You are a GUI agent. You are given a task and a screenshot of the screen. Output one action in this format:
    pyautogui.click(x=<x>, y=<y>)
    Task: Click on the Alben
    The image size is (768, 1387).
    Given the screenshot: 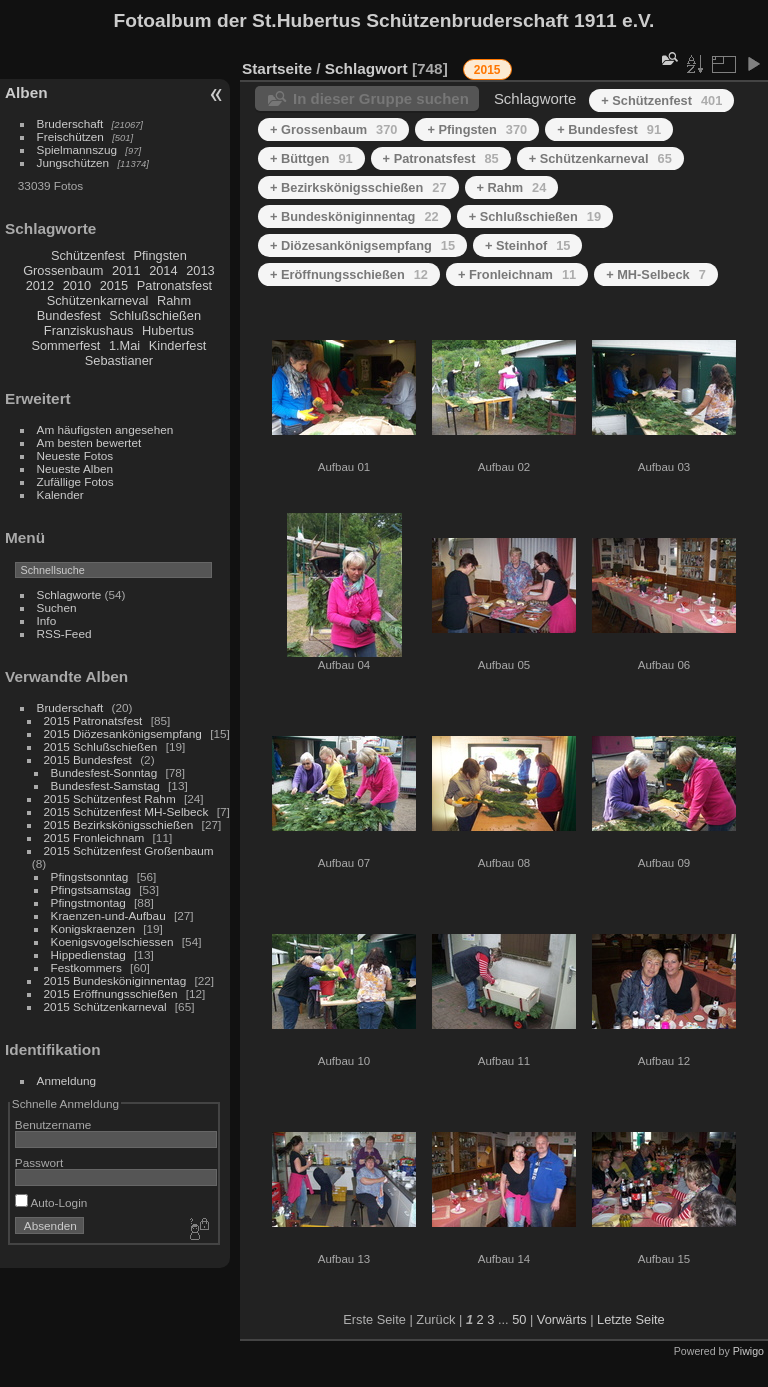 What is the action you would take?
    pyautogui.click(x=26, y=92)
    